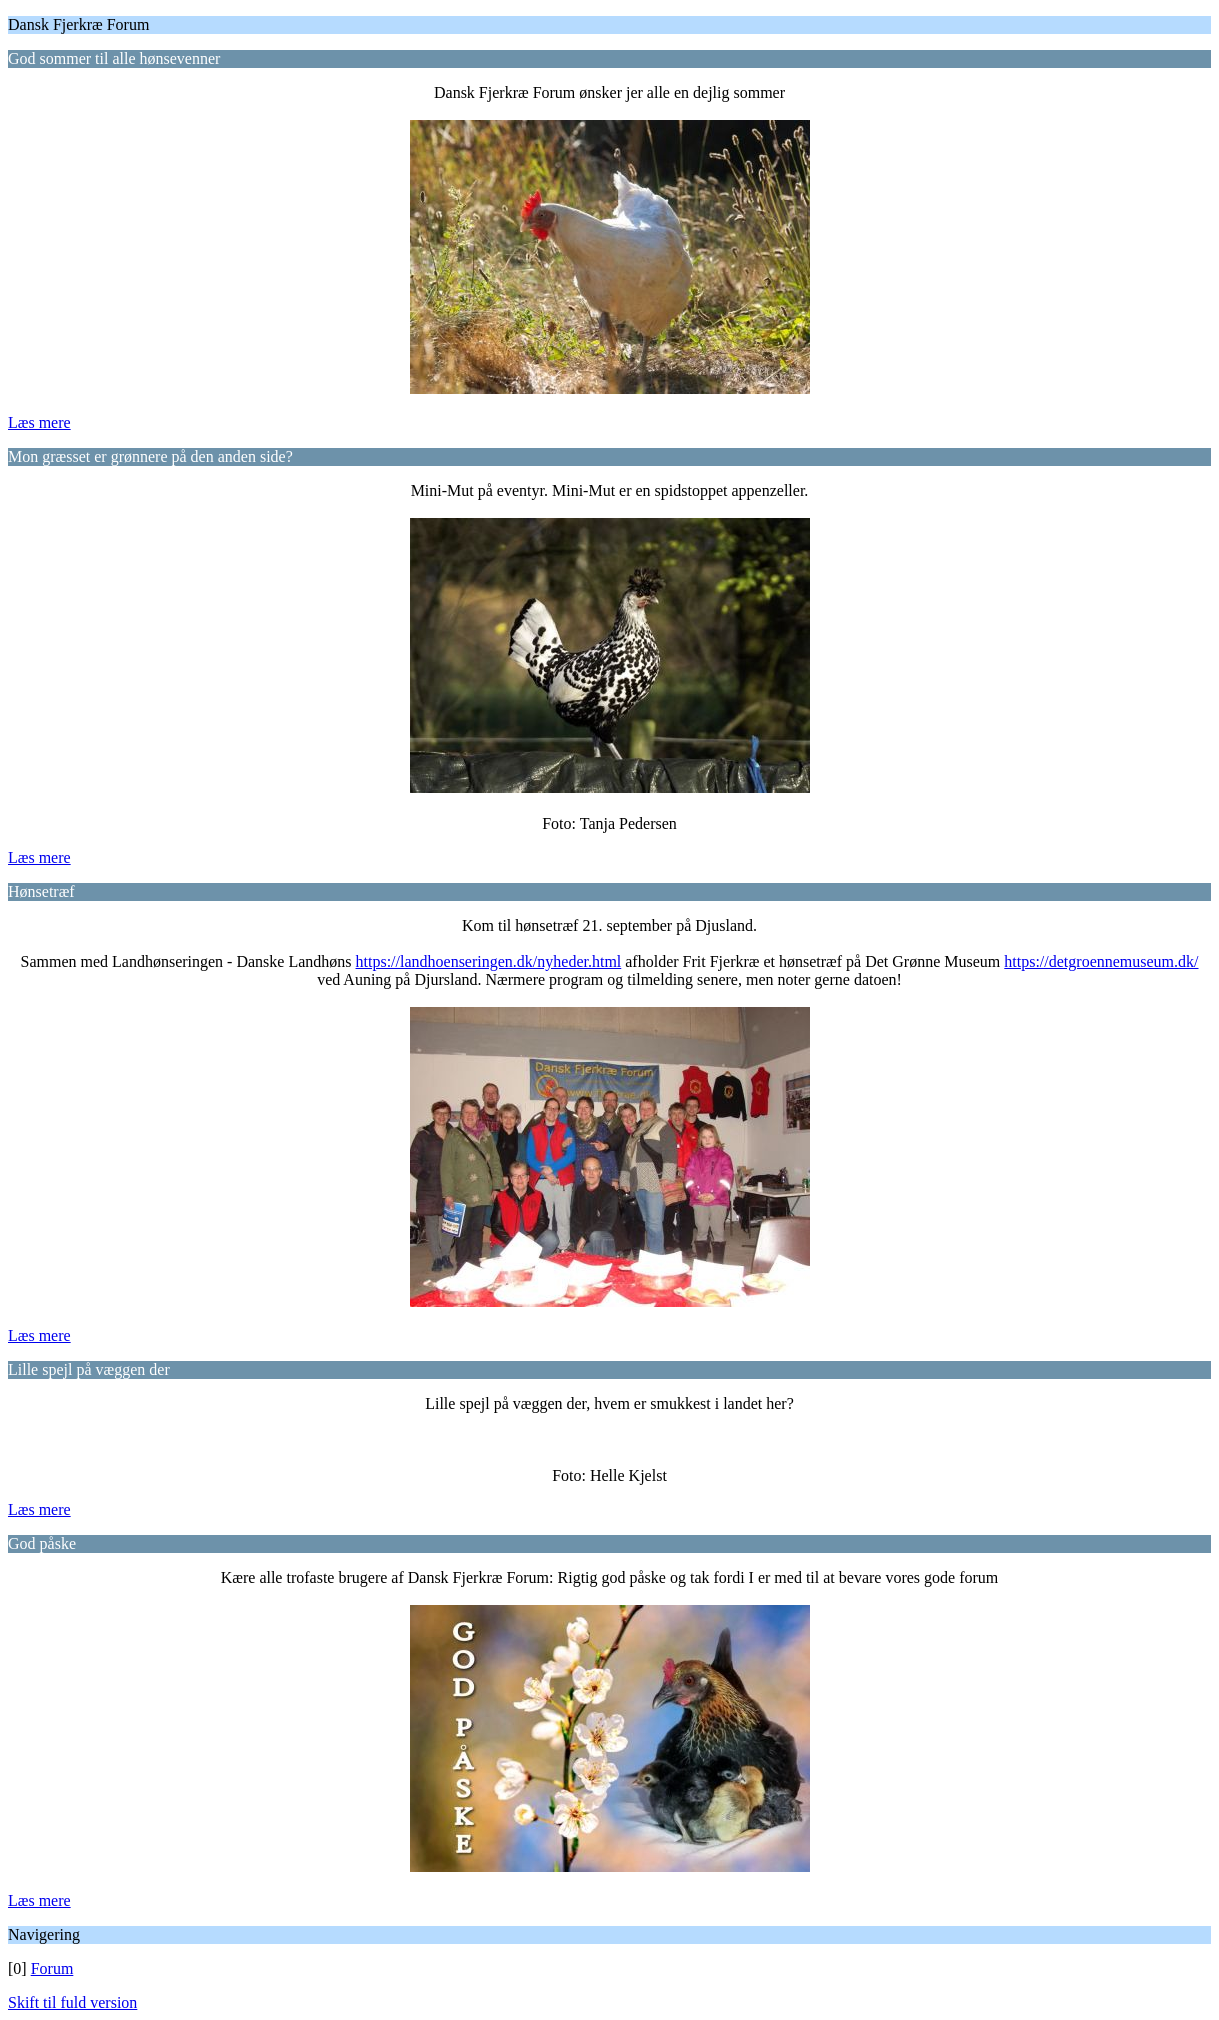 Image resolution: width=1219 pixels, height=2020 pixels. Describe the element at coordinates (489, 961) in the screenshot. I see `https://landhoenseringen.dk/nyheder.html` at that location.